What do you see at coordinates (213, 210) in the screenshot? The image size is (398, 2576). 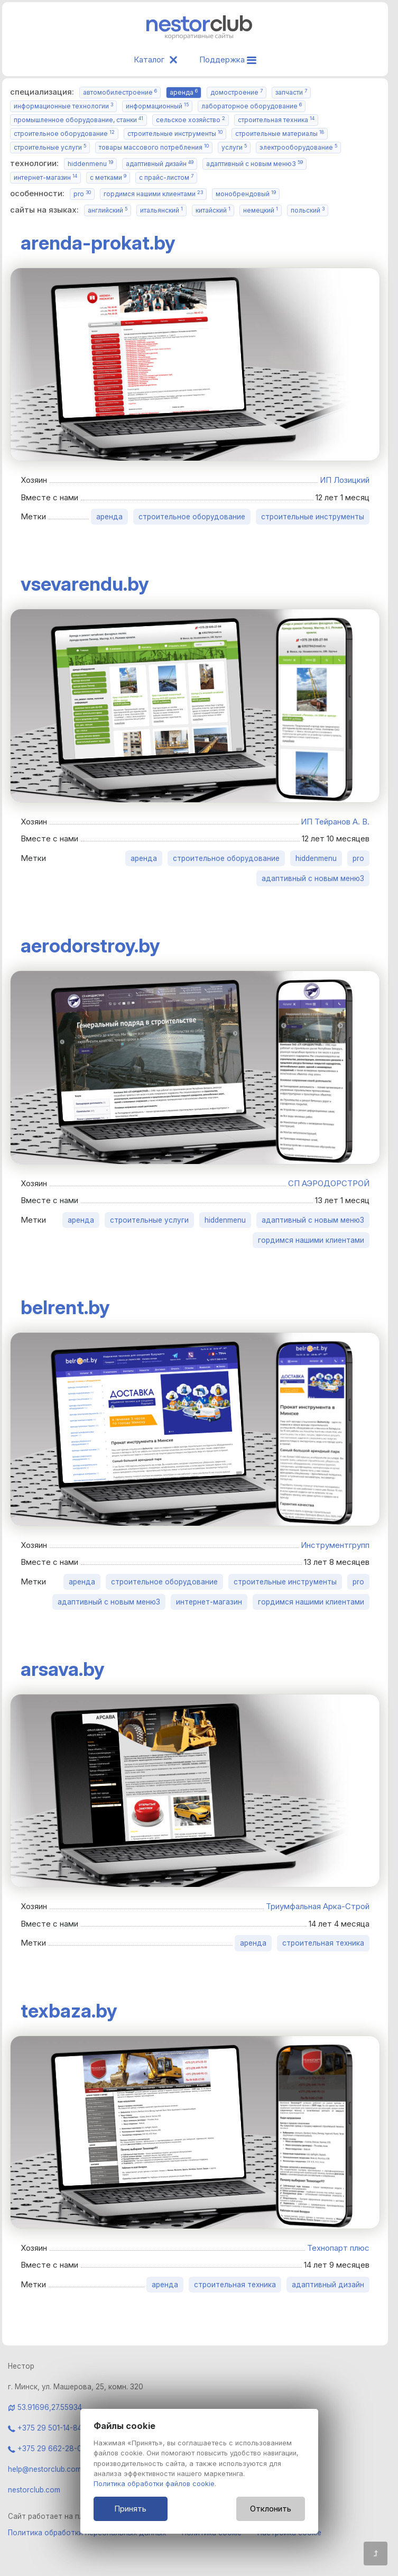 I see `китайский` at bounding box center [213, 210].